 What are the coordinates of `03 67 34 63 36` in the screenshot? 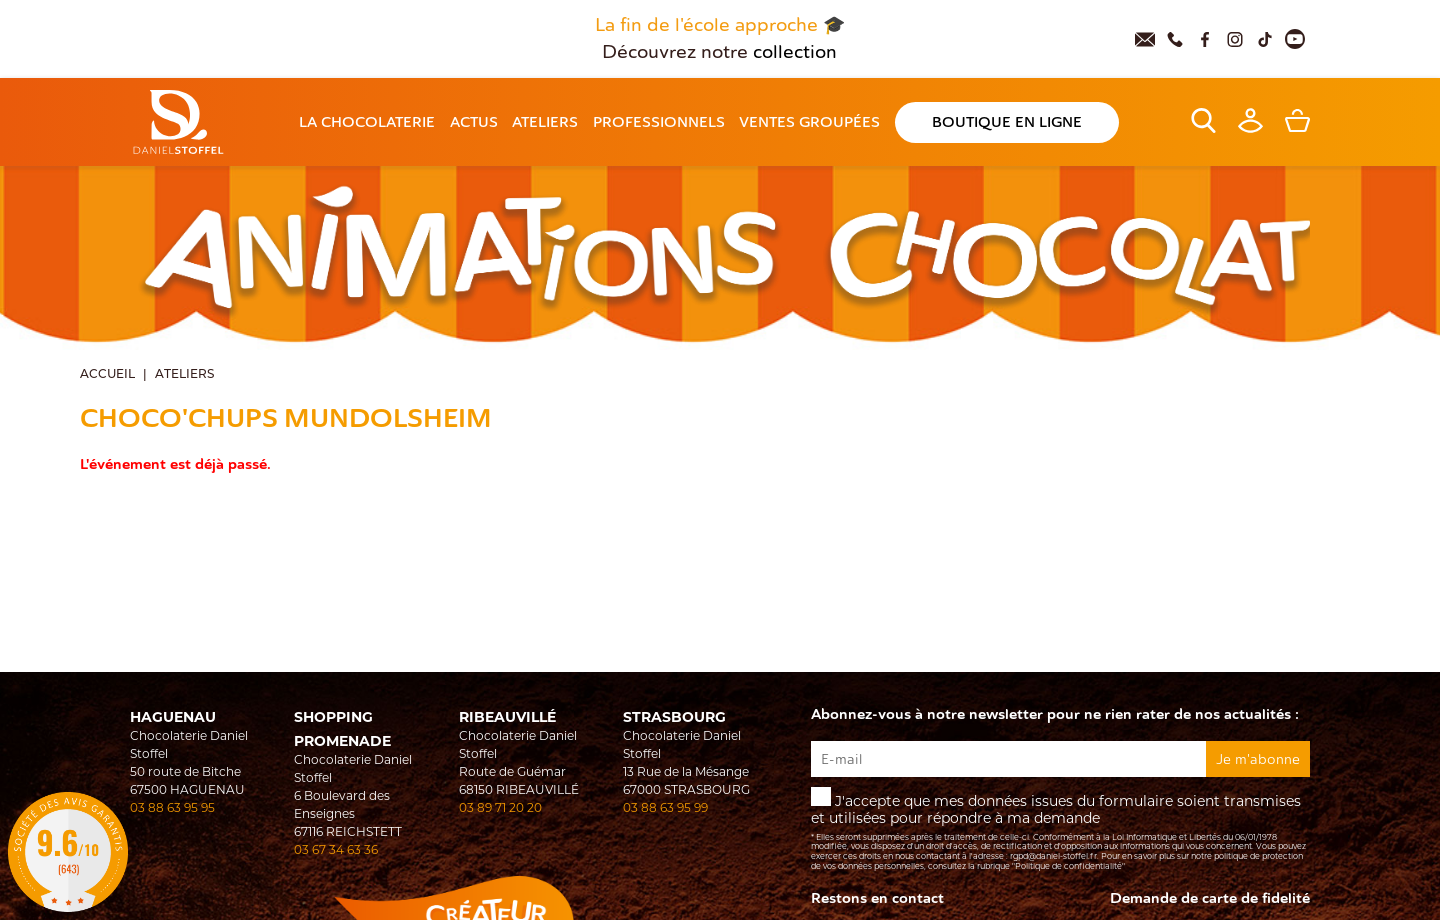 It's located at (336, 851).